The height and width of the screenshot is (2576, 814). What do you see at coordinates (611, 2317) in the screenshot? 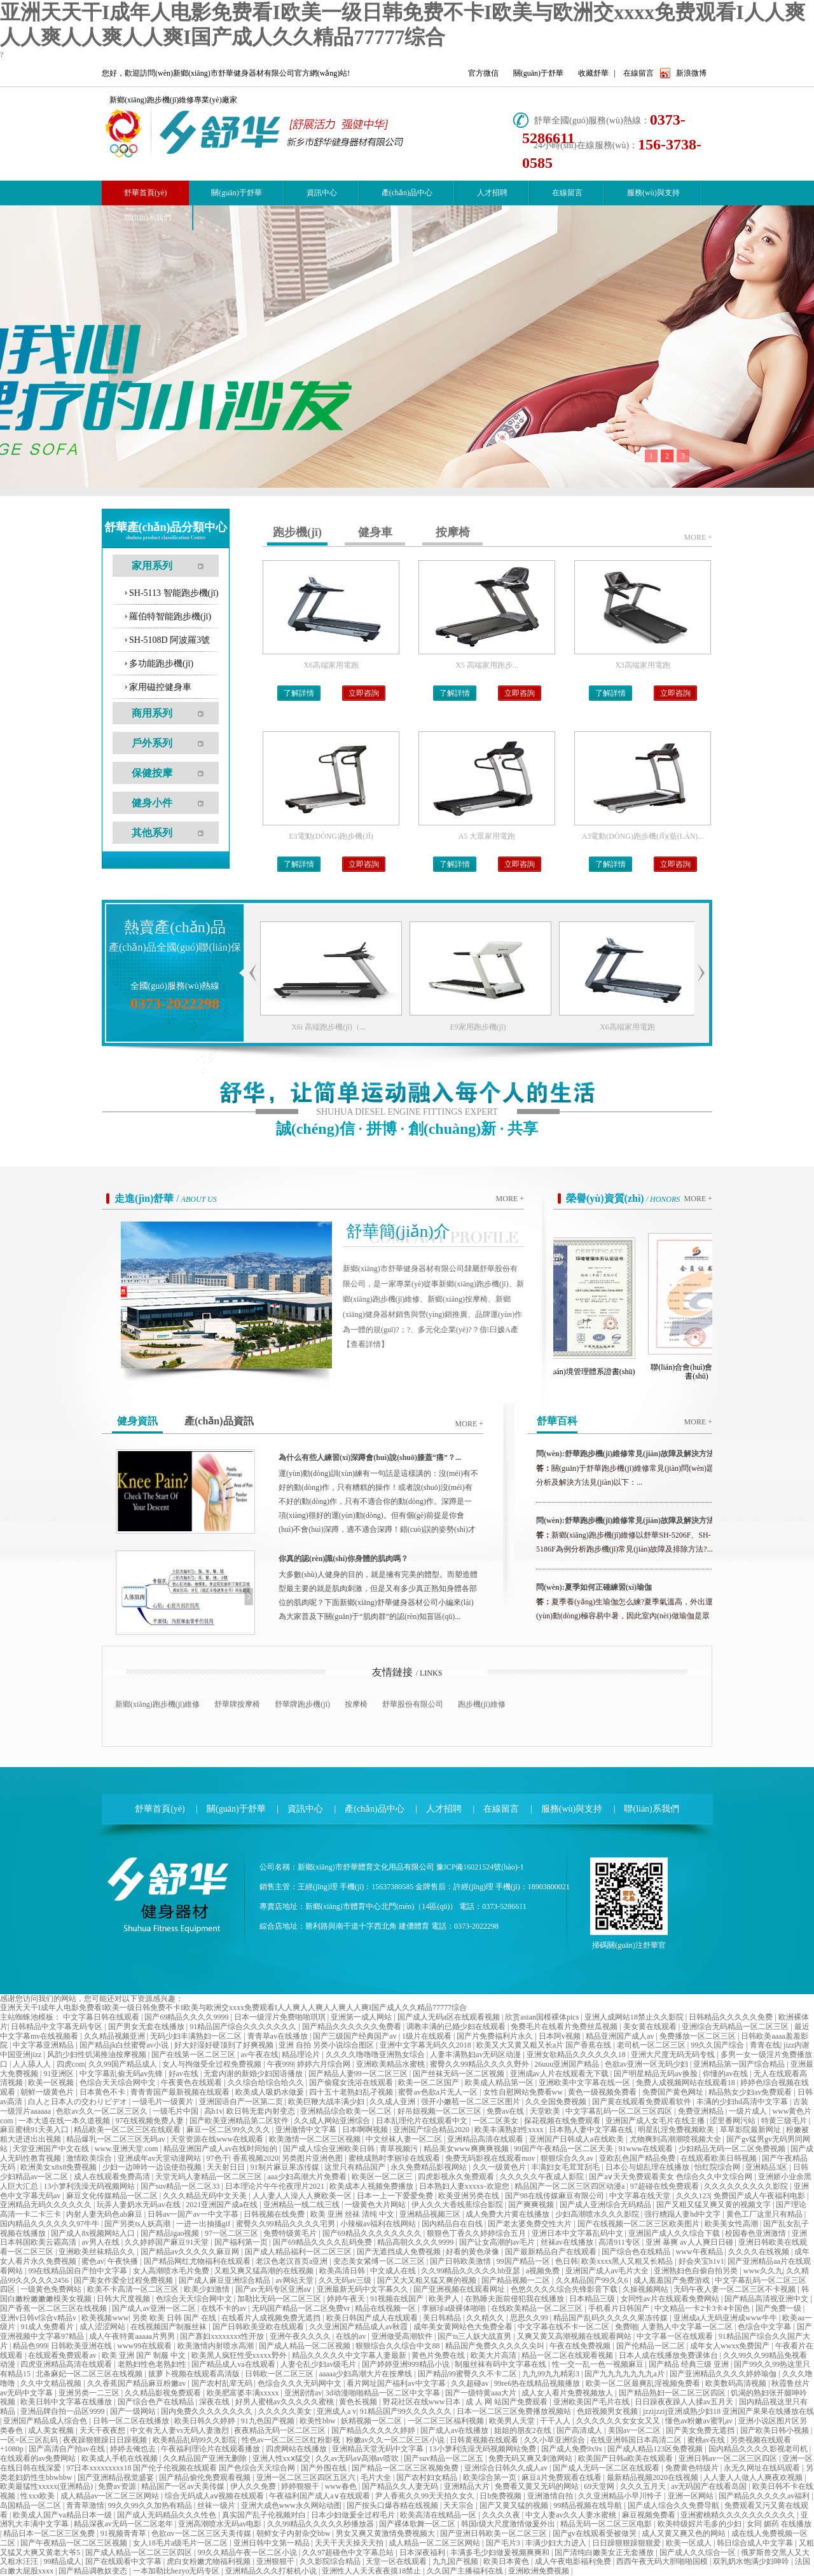
I see `精品国产乱码久久久久久果冻传媒` at bounding box center [611, 2317].